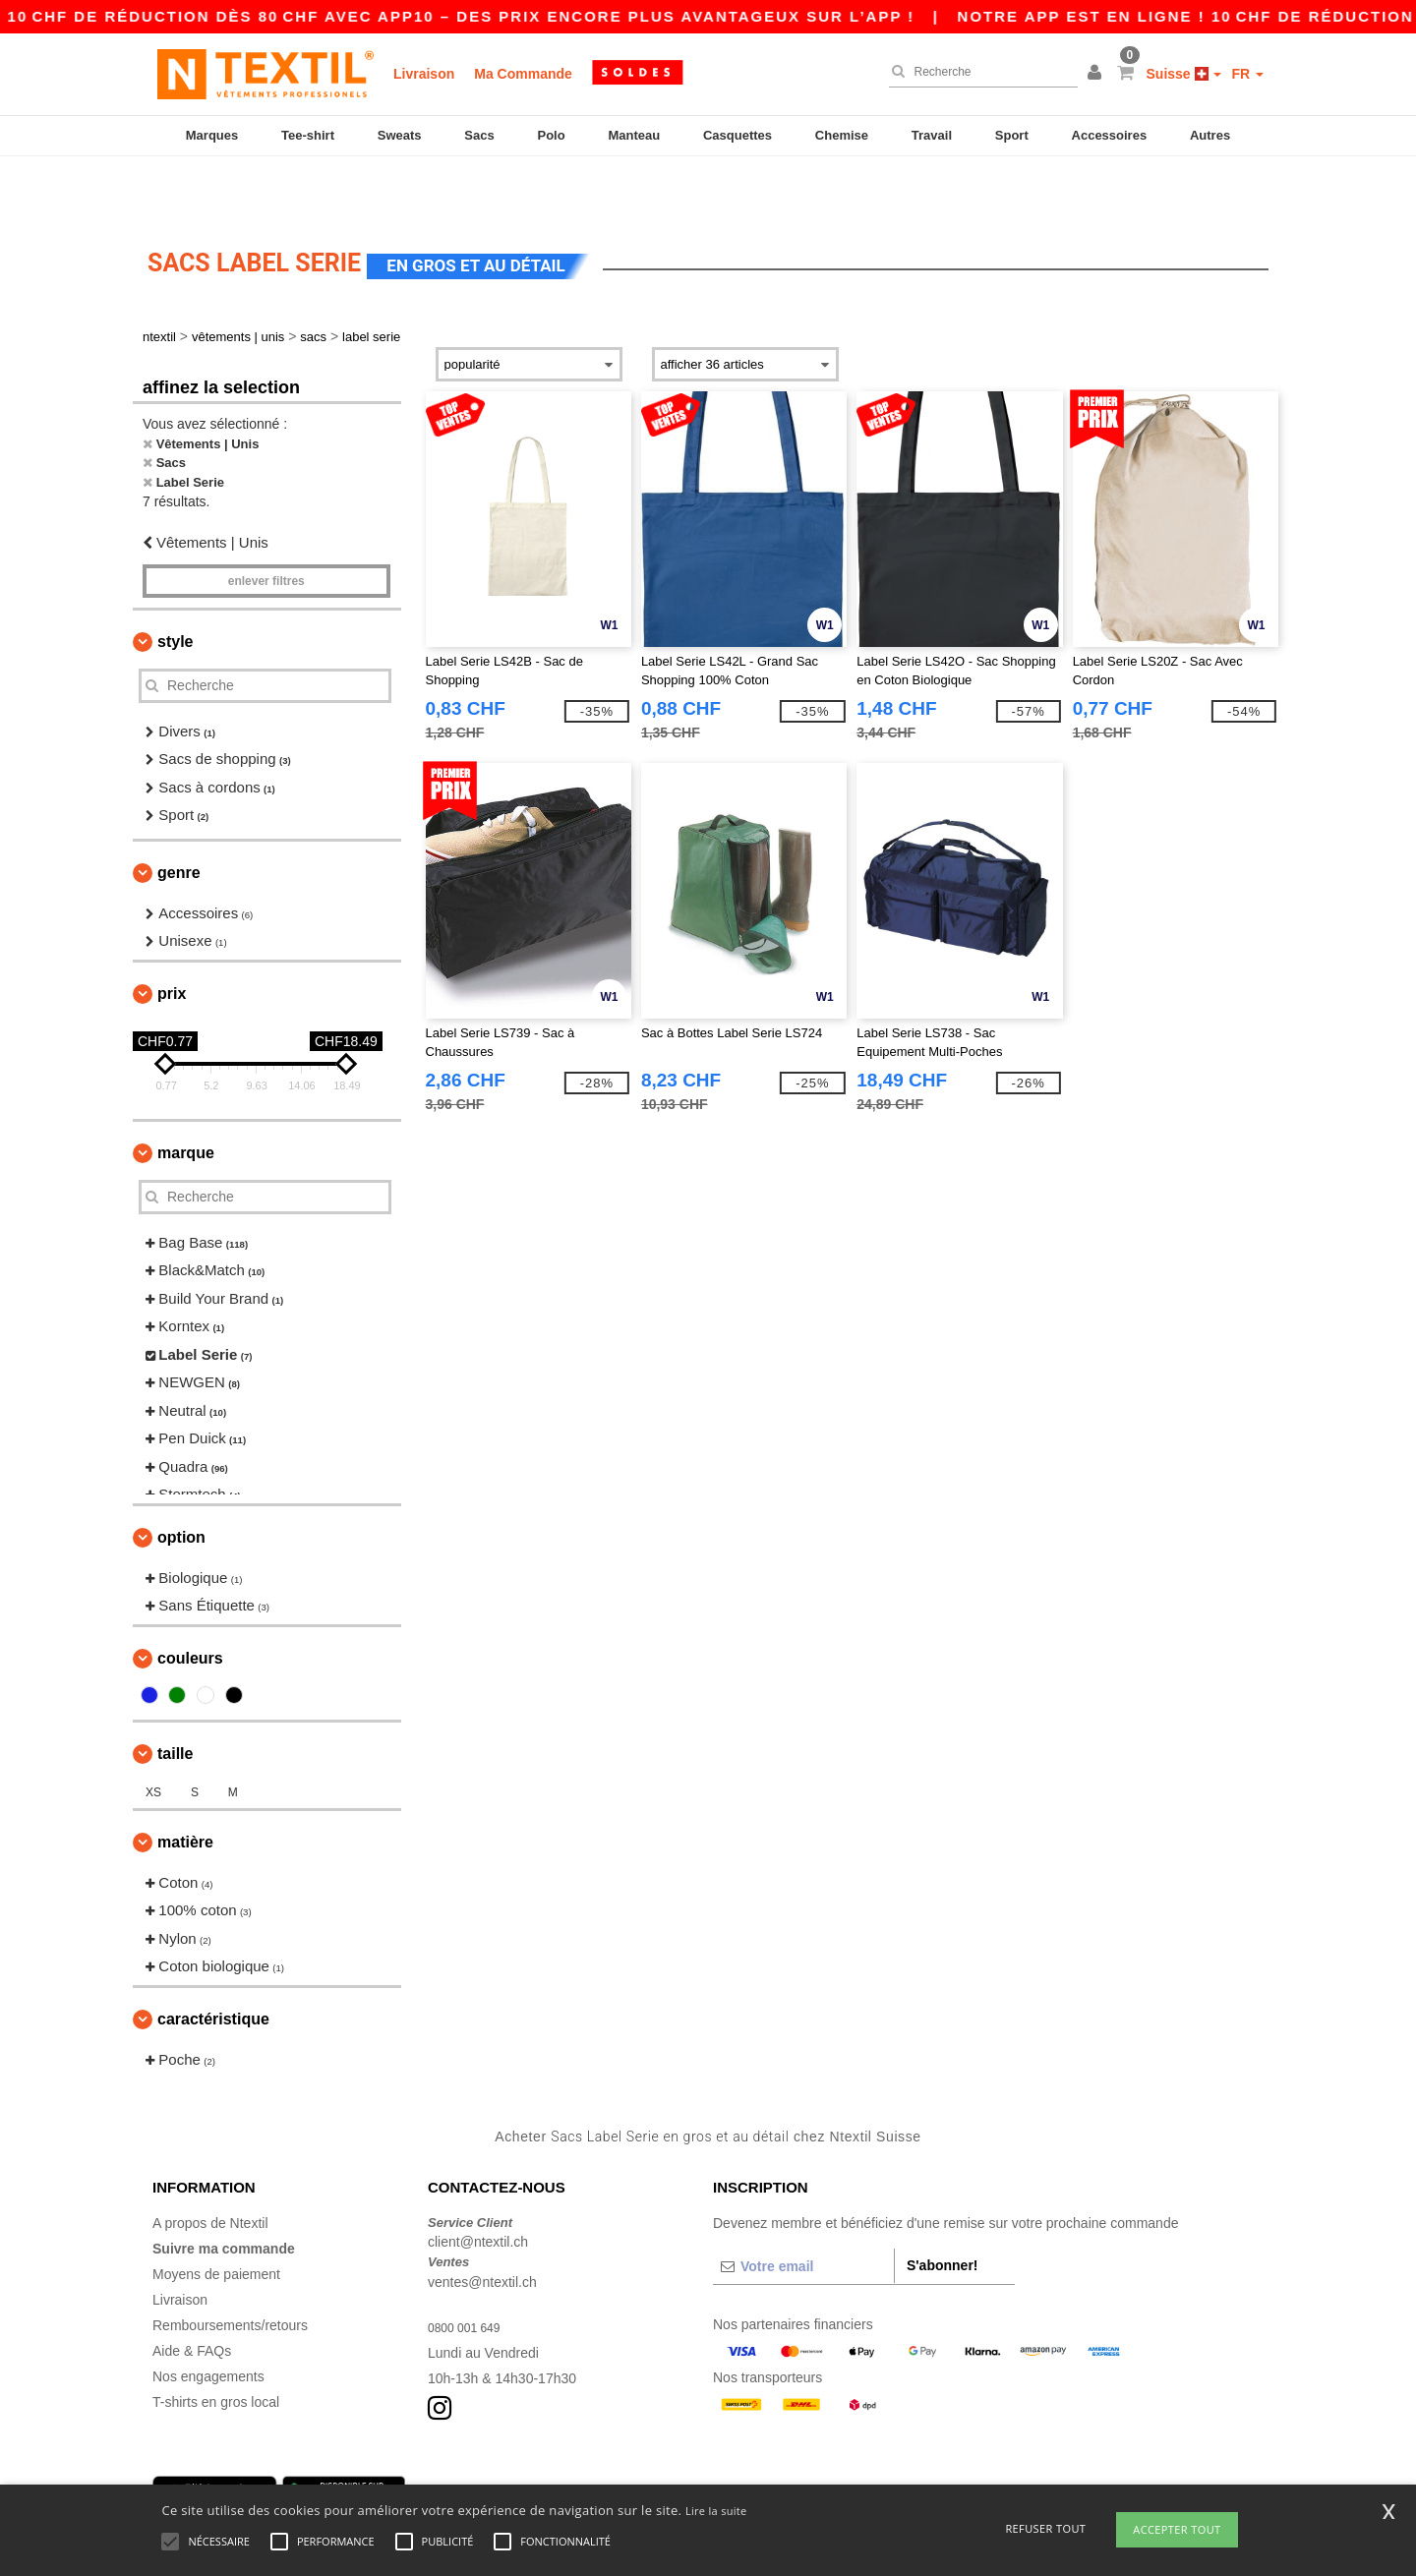 This screenshot has height=2576, width=1416. I want to click on Livraison, so click(423, 74).